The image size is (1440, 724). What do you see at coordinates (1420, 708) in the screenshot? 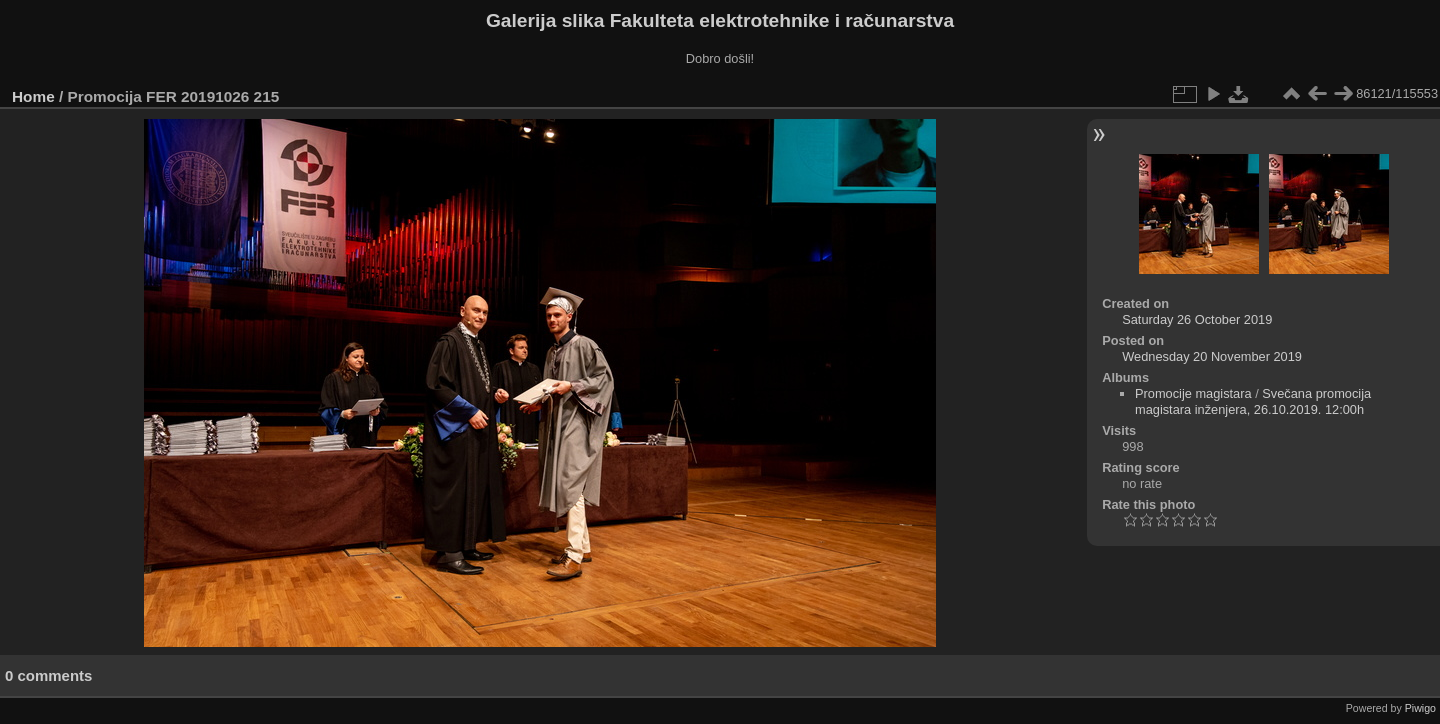
I see `Piwigo` at bounding box center [1420, 708].